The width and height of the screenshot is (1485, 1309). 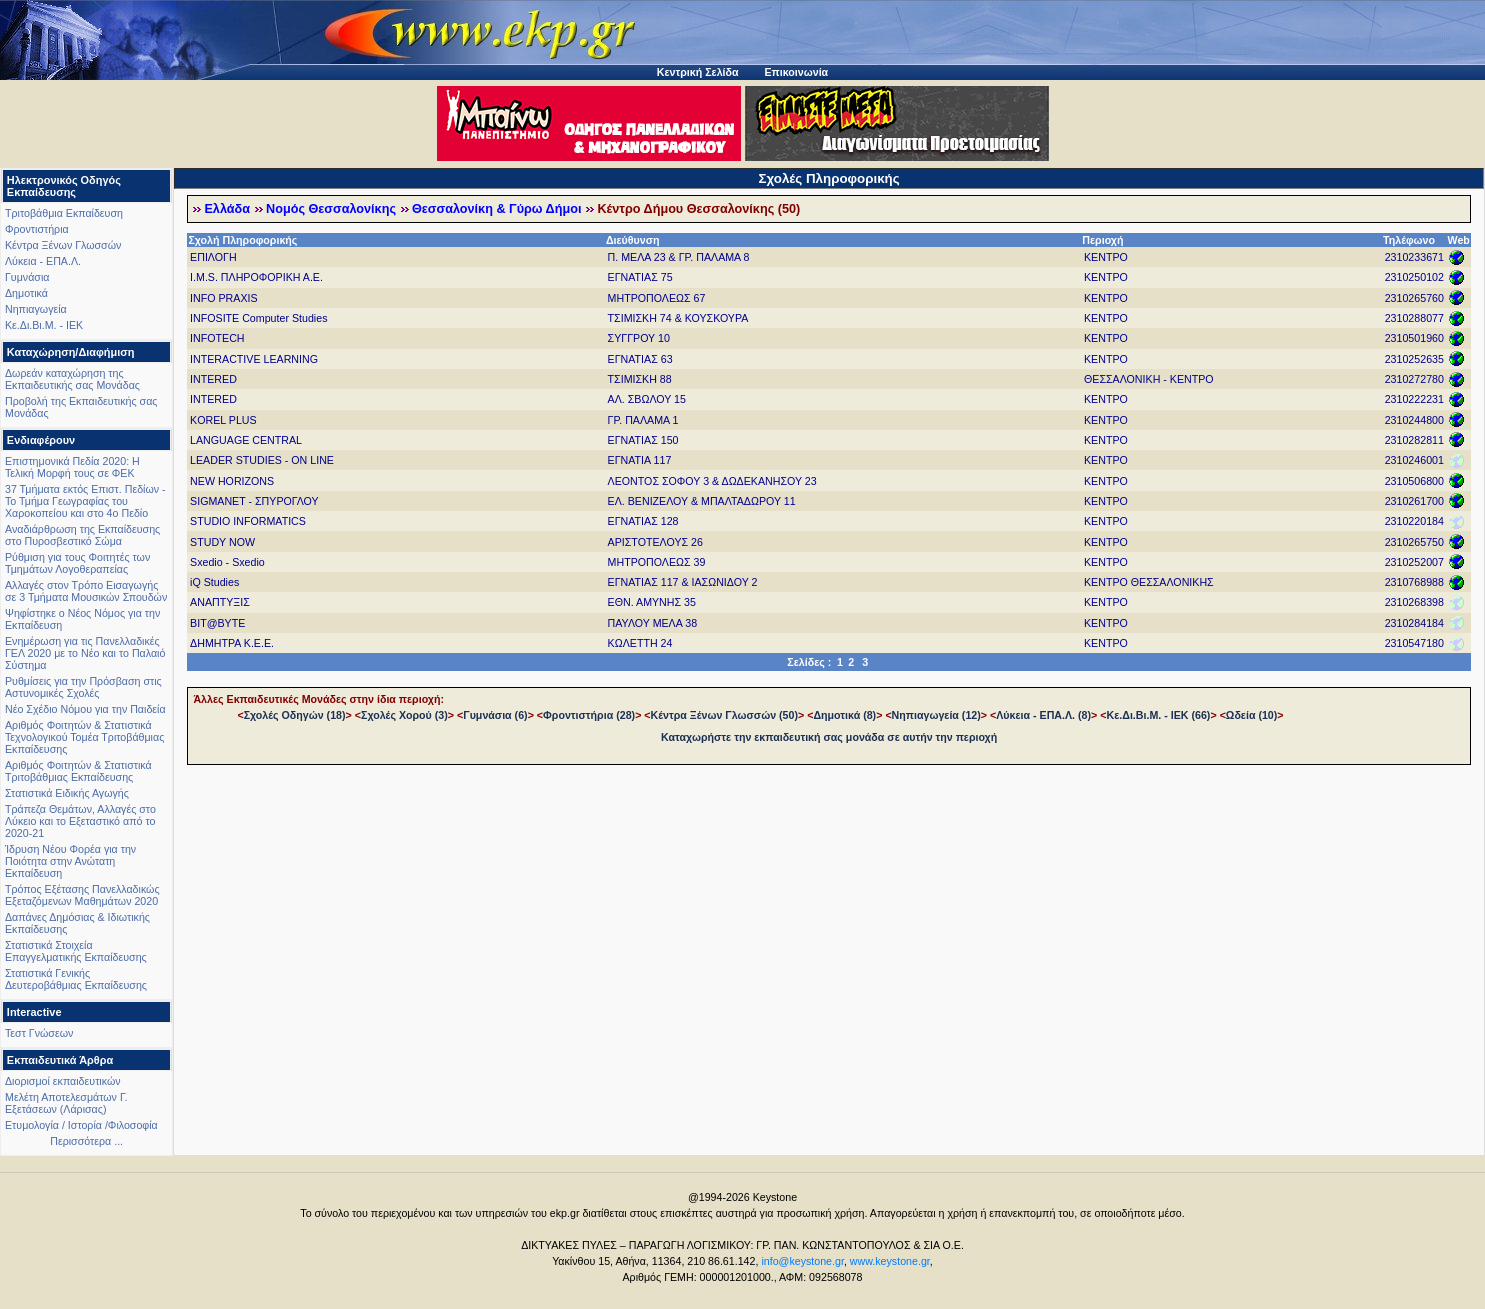 I want to click on Νηπιαγωγεία (12), so click(x=936, y=715).